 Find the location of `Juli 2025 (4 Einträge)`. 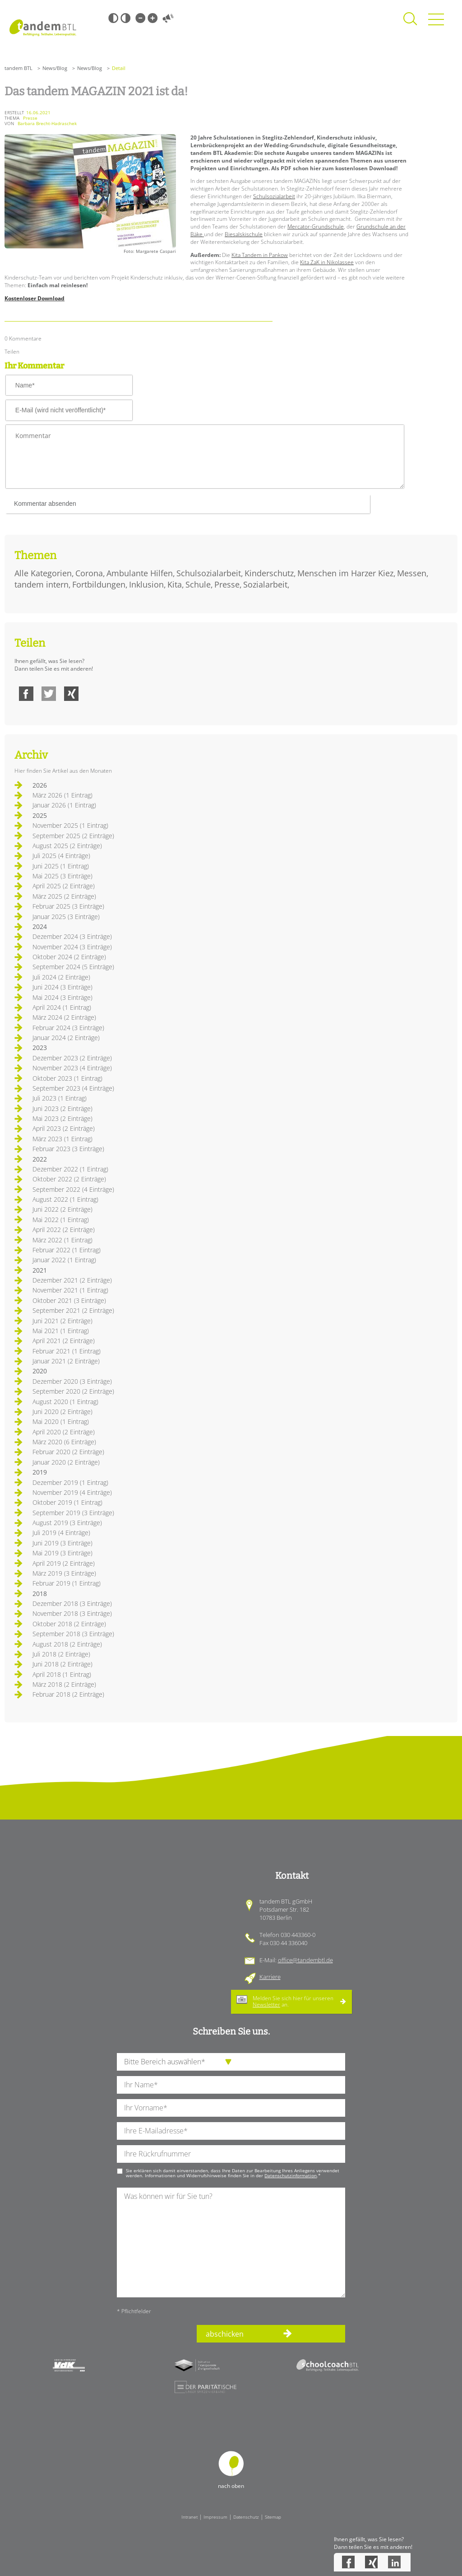

Juli 2025 (4 Einträge) is located at coordinates (61, 855).